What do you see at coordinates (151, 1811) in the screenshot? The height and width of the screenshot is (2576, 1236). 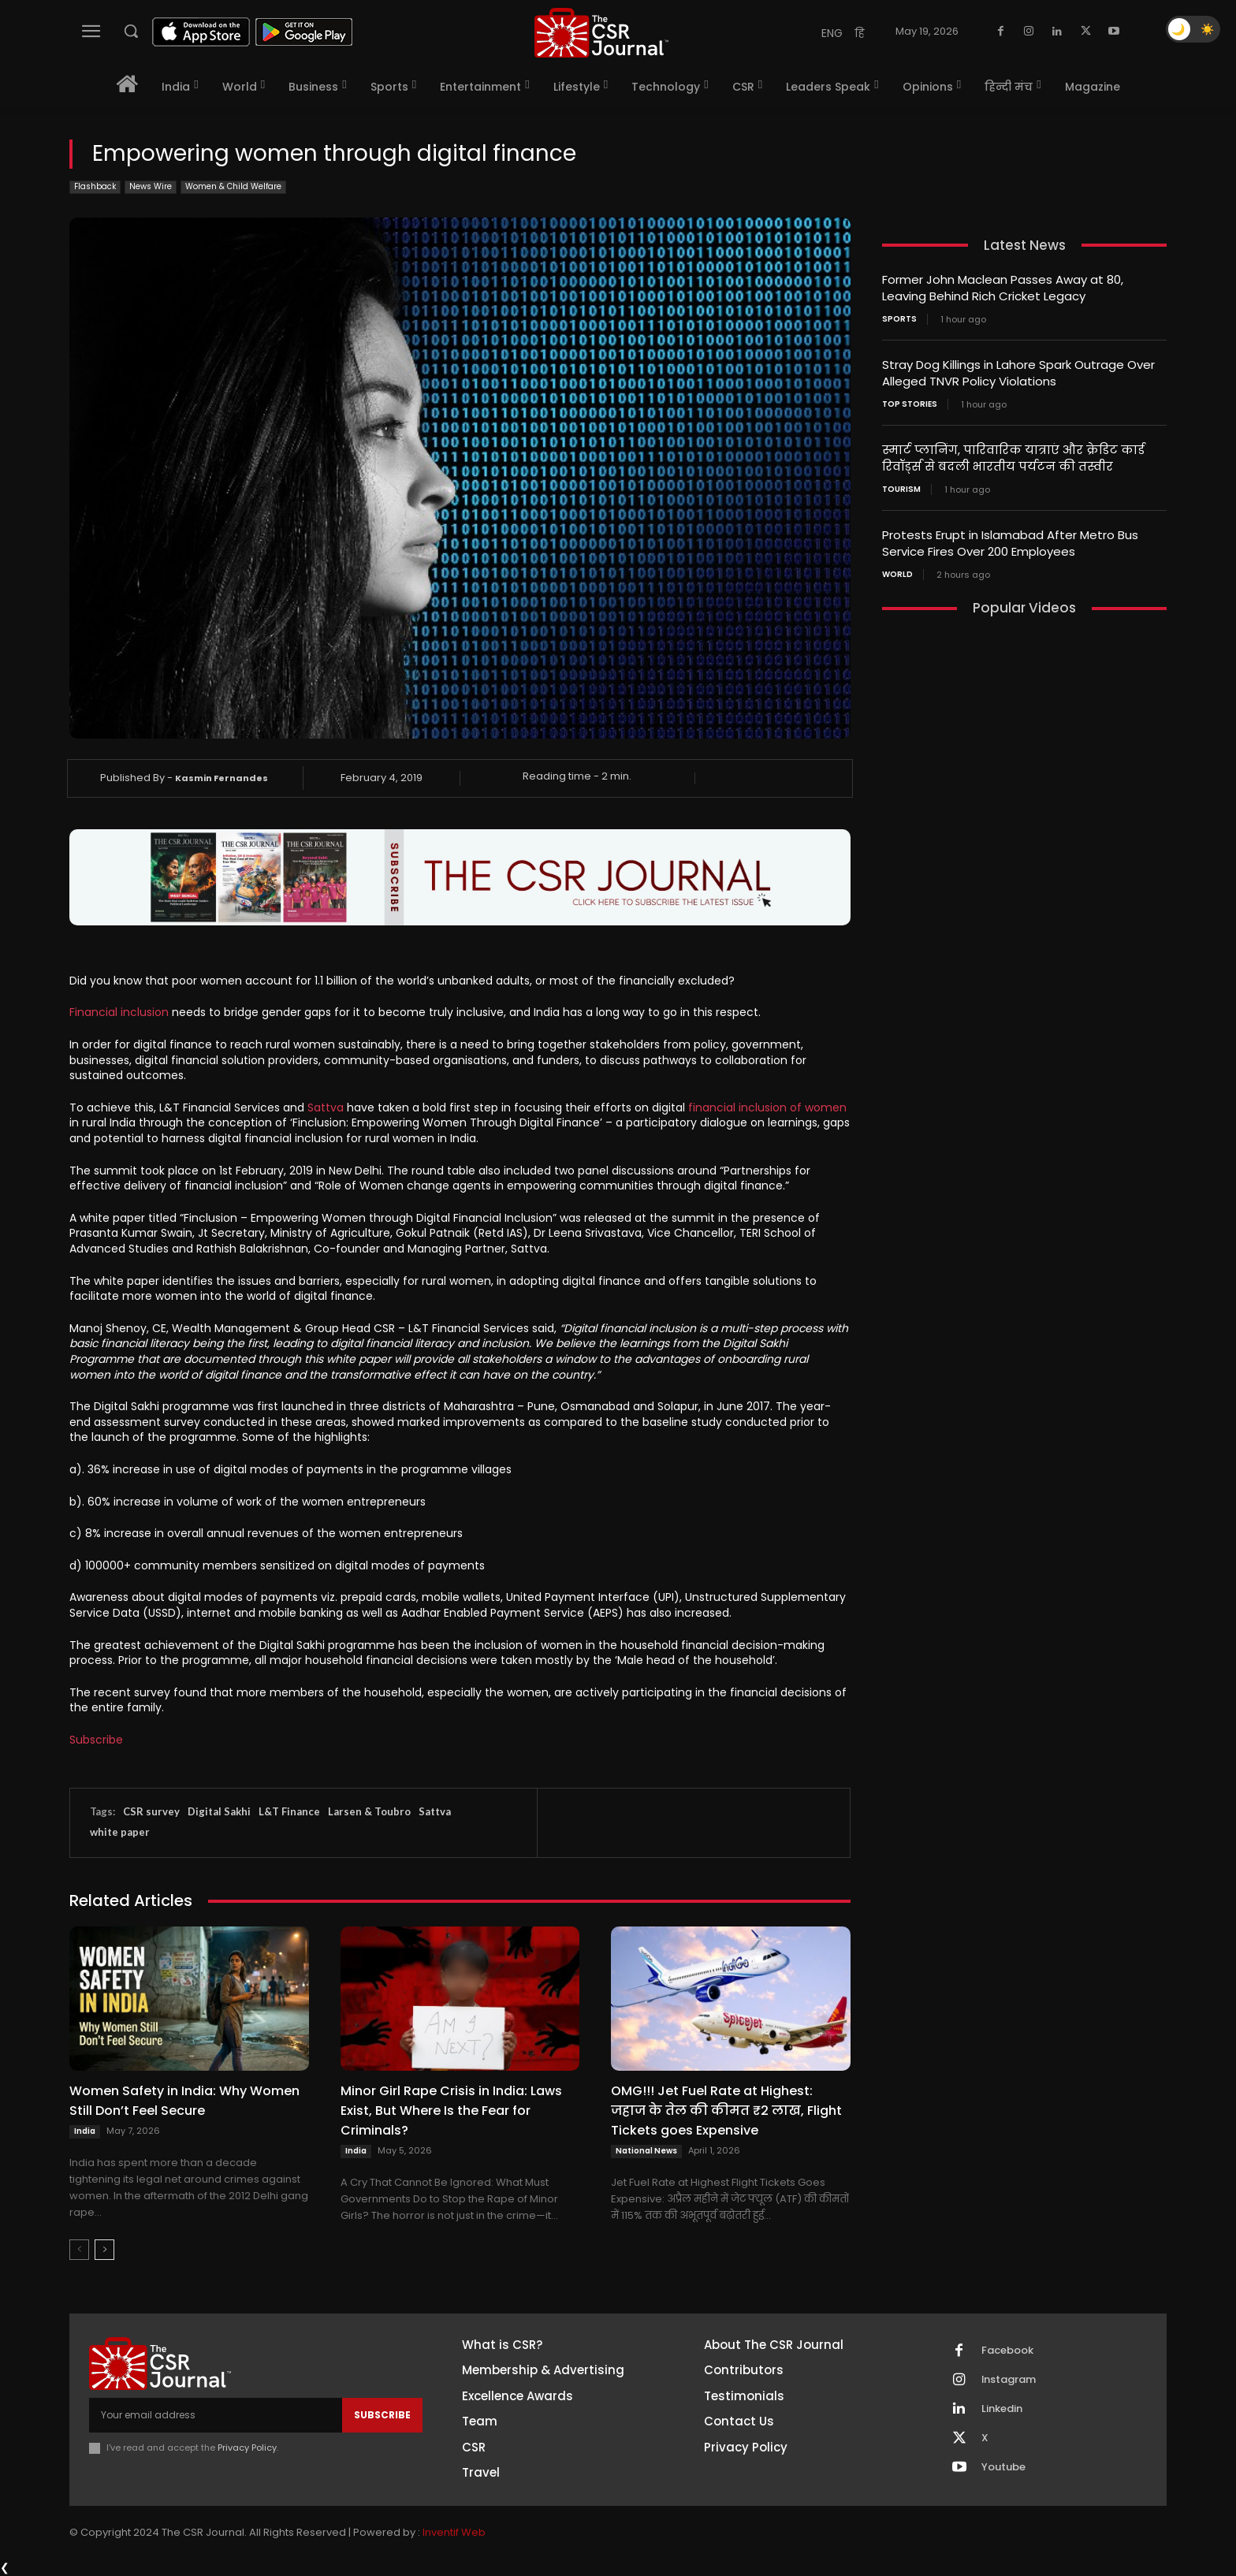 I see `CSR survey` at bounding box center [151, 1811].